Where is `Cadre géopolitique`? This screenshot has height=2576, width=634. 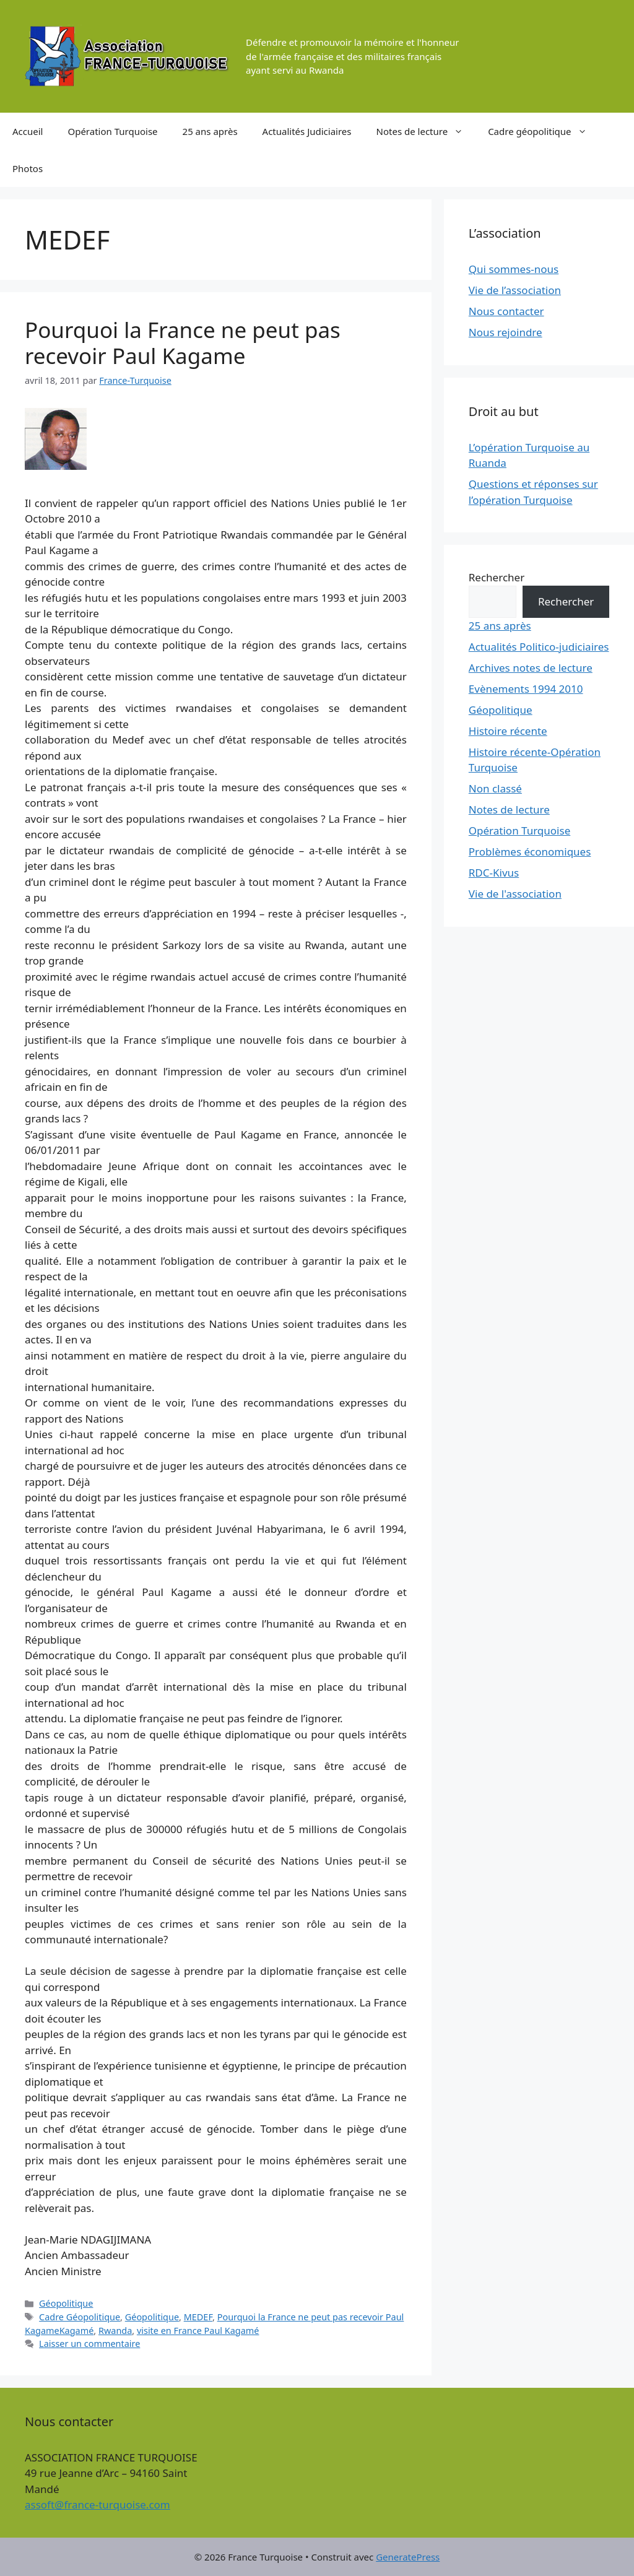 Cadre géopolitique is located at coordinates (543, 131).